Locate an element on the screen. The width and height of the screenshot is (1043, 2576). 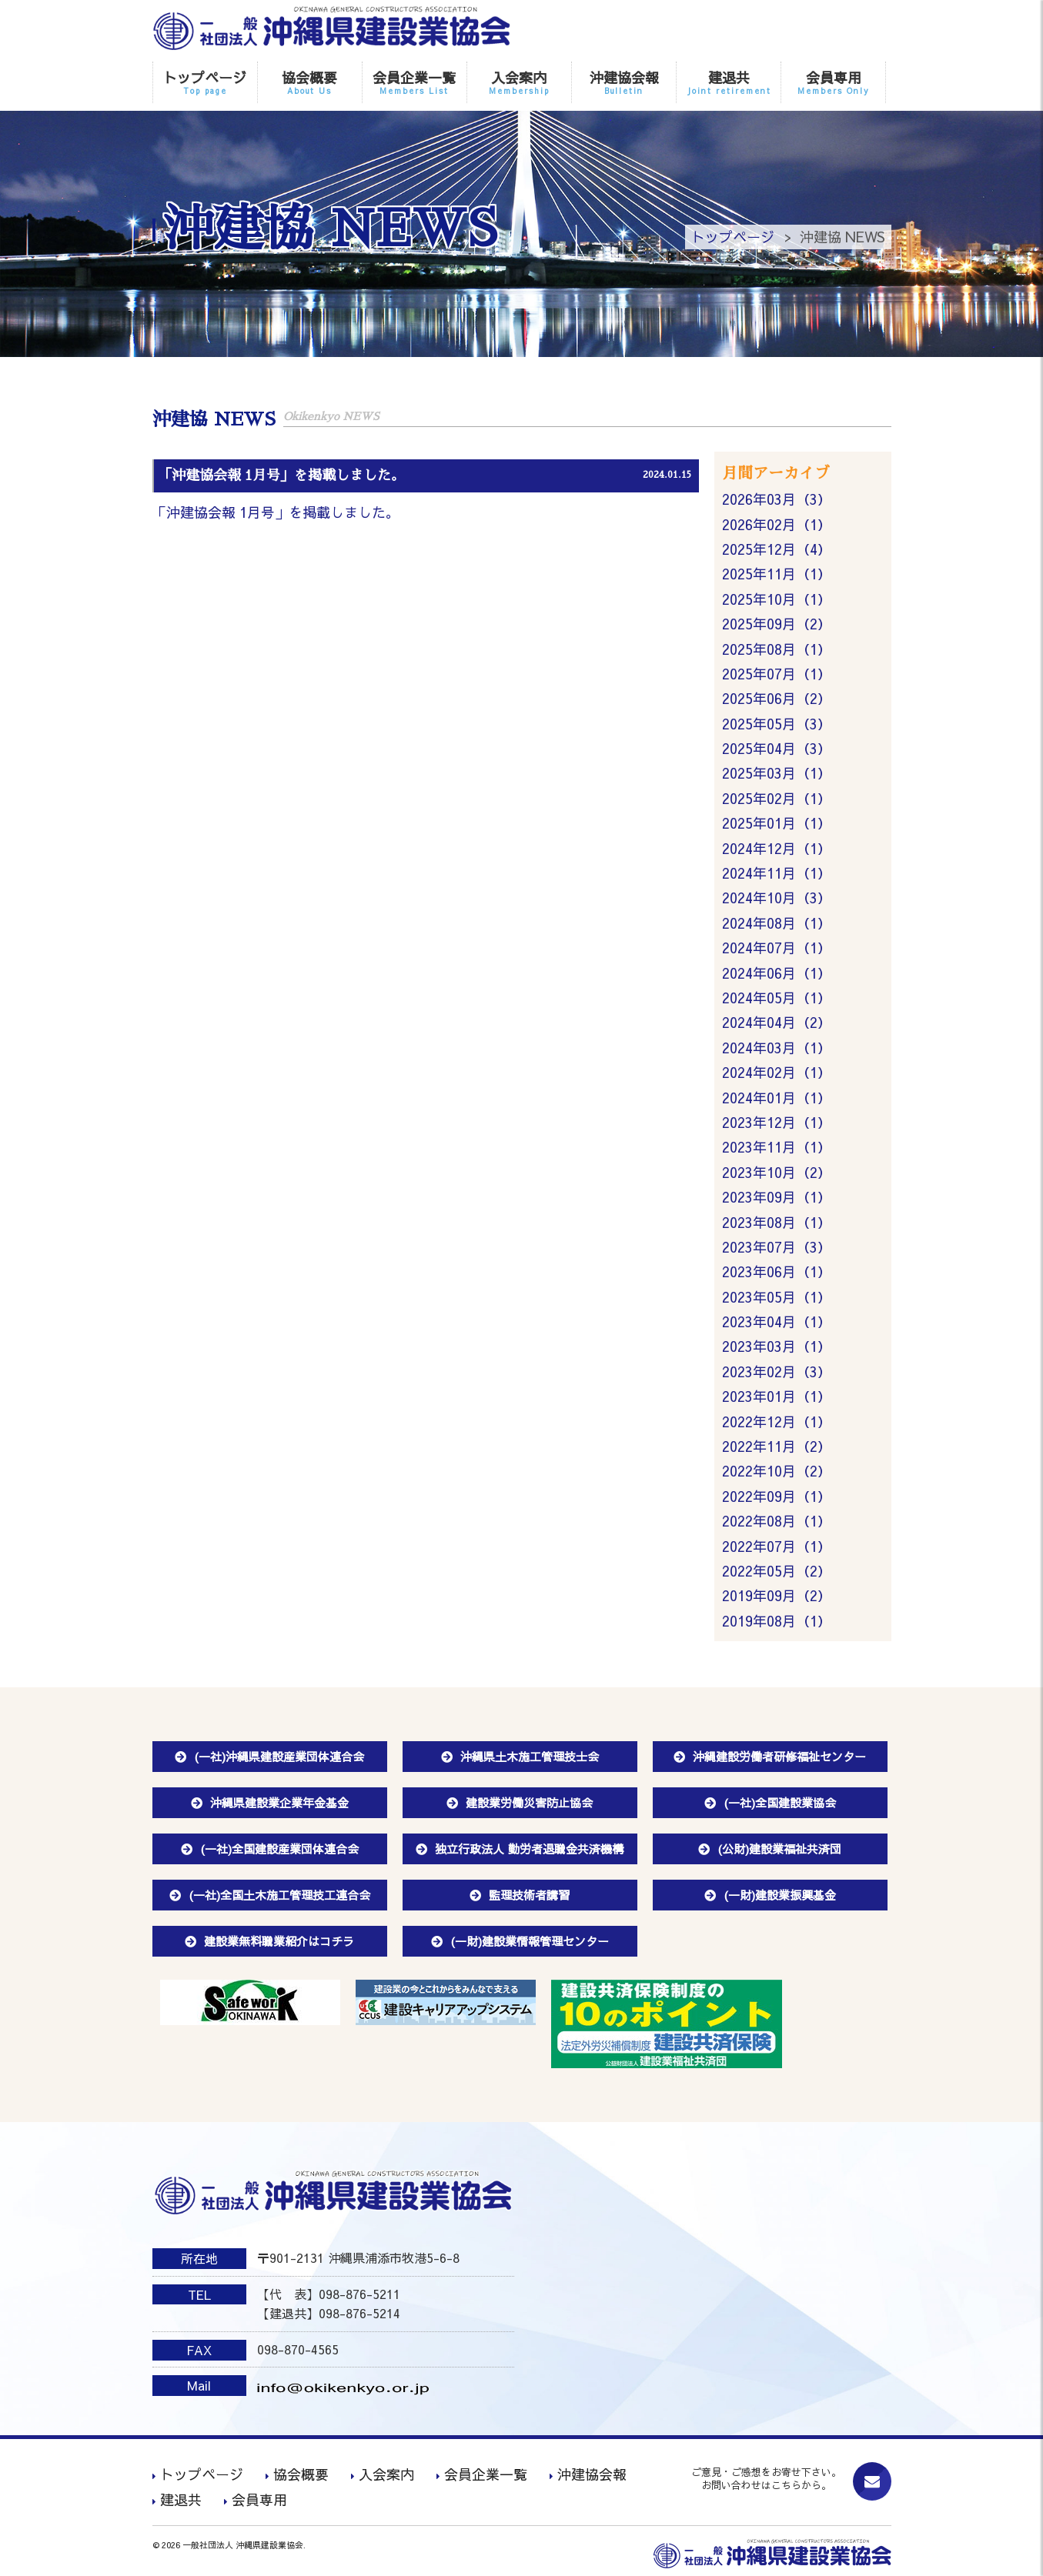
建設業労働災害防止協会 is located at coordinates (529, 1802).